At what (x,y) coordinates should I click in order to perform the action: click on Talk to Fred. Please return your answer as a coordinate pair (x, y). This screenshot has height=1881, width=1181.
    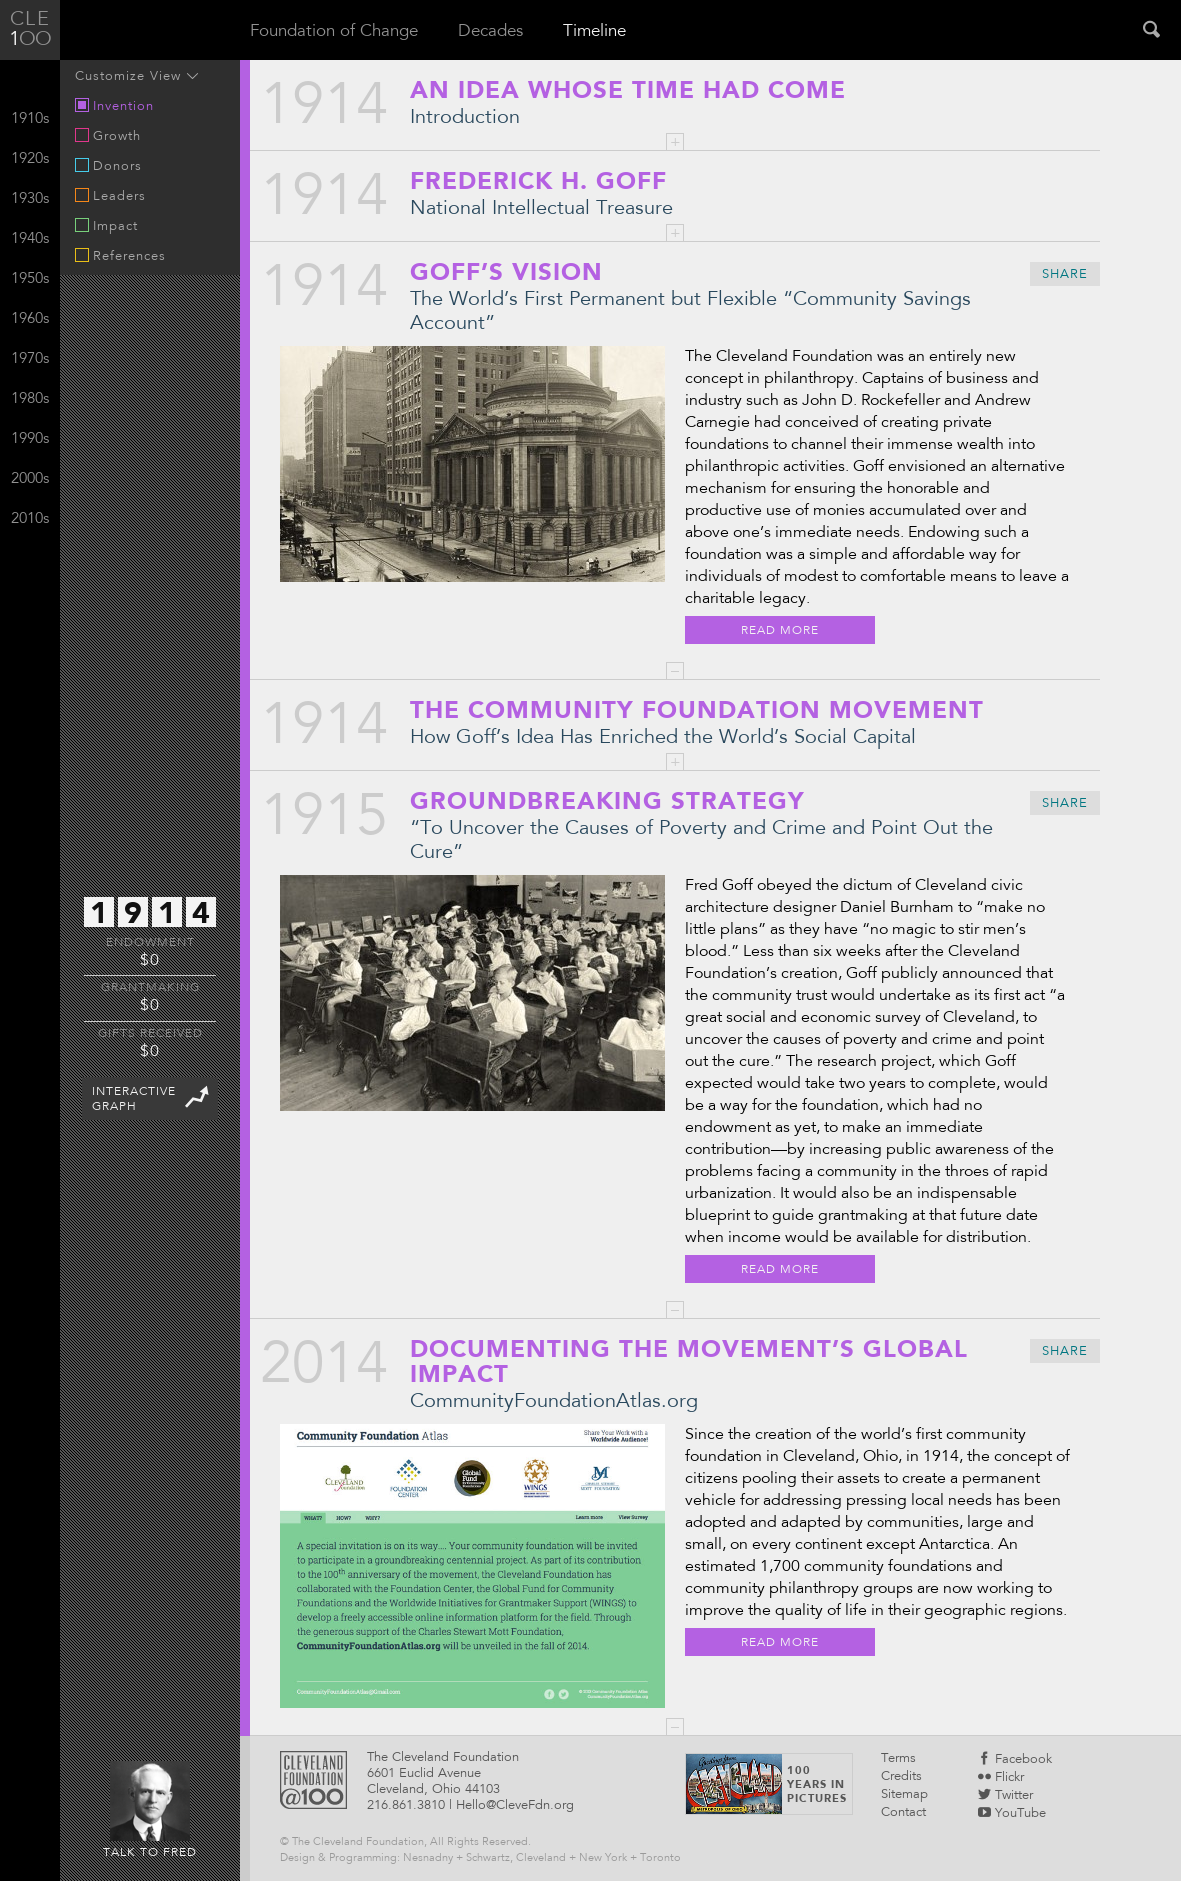
    Looking at the image, I should click on (150, 1810).